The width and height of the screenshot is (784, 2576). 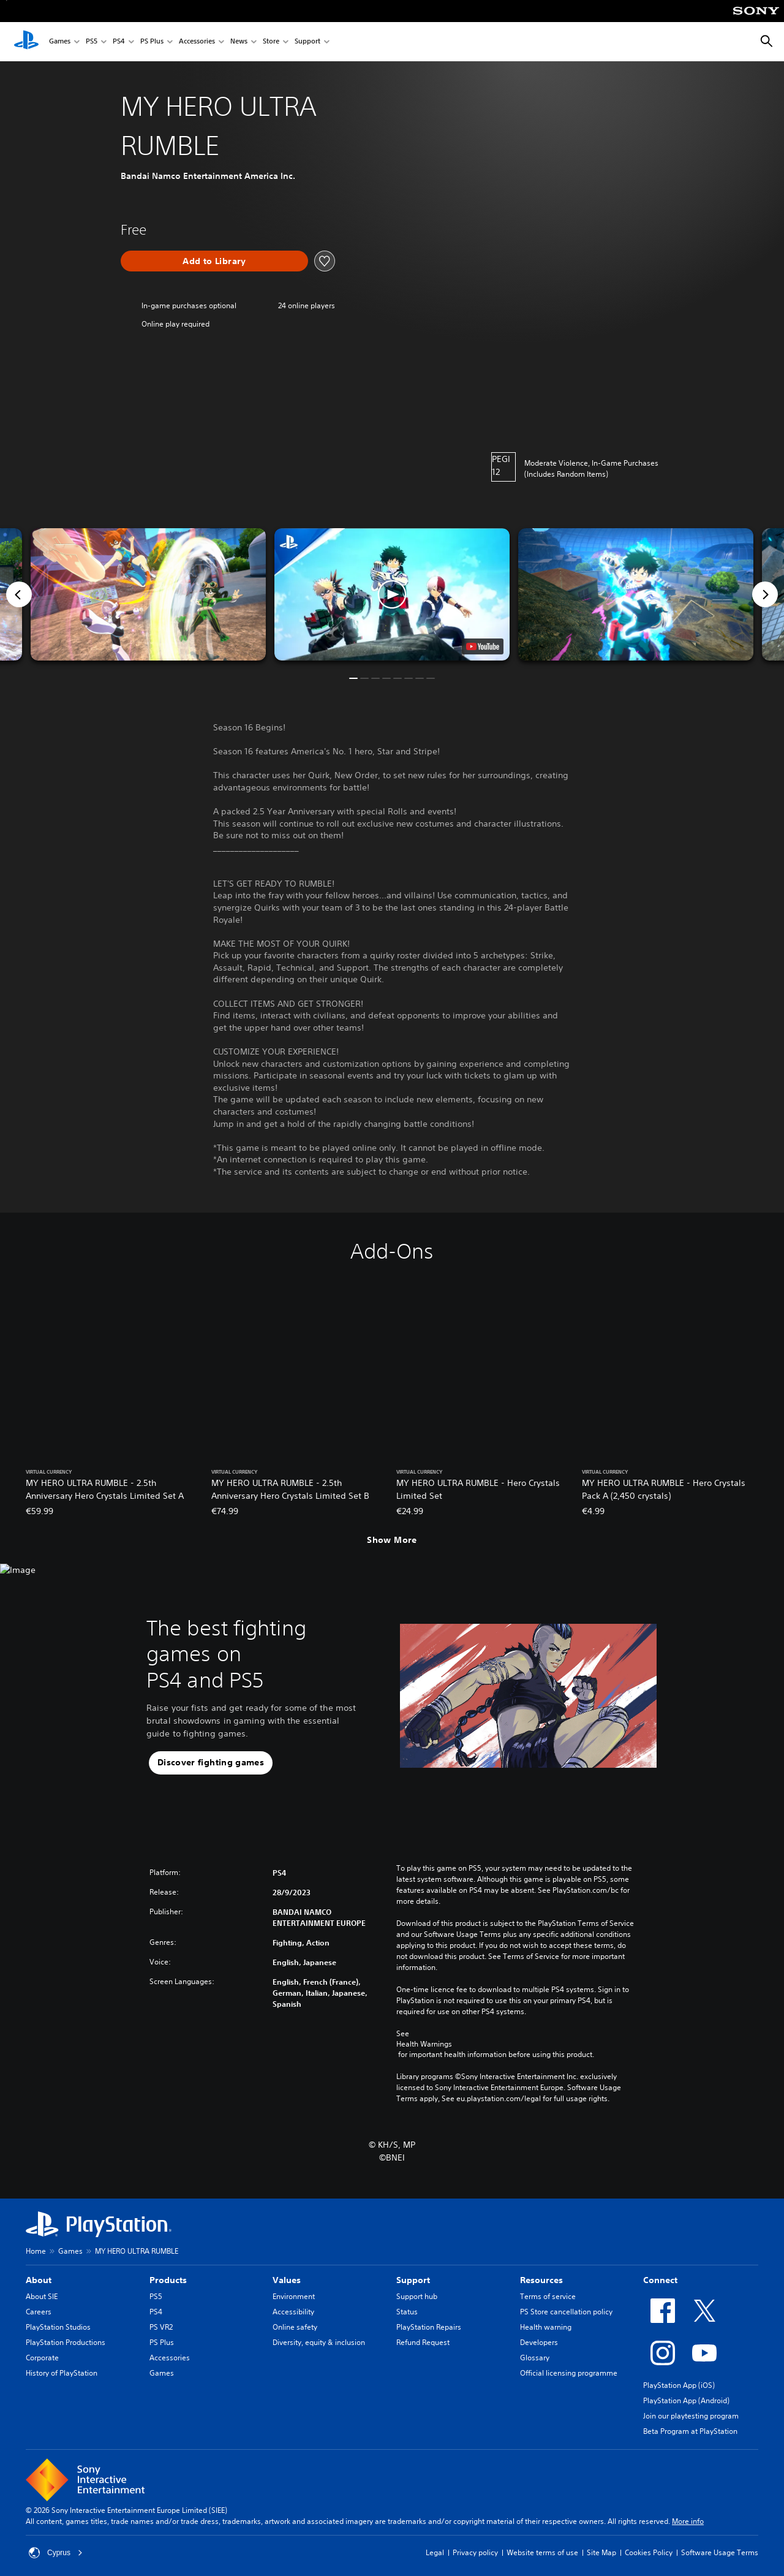 What do you see at coordinates (660, 2280) in the screenshot?
I see `Connect [heading]` at bounding box center [660, 2280].